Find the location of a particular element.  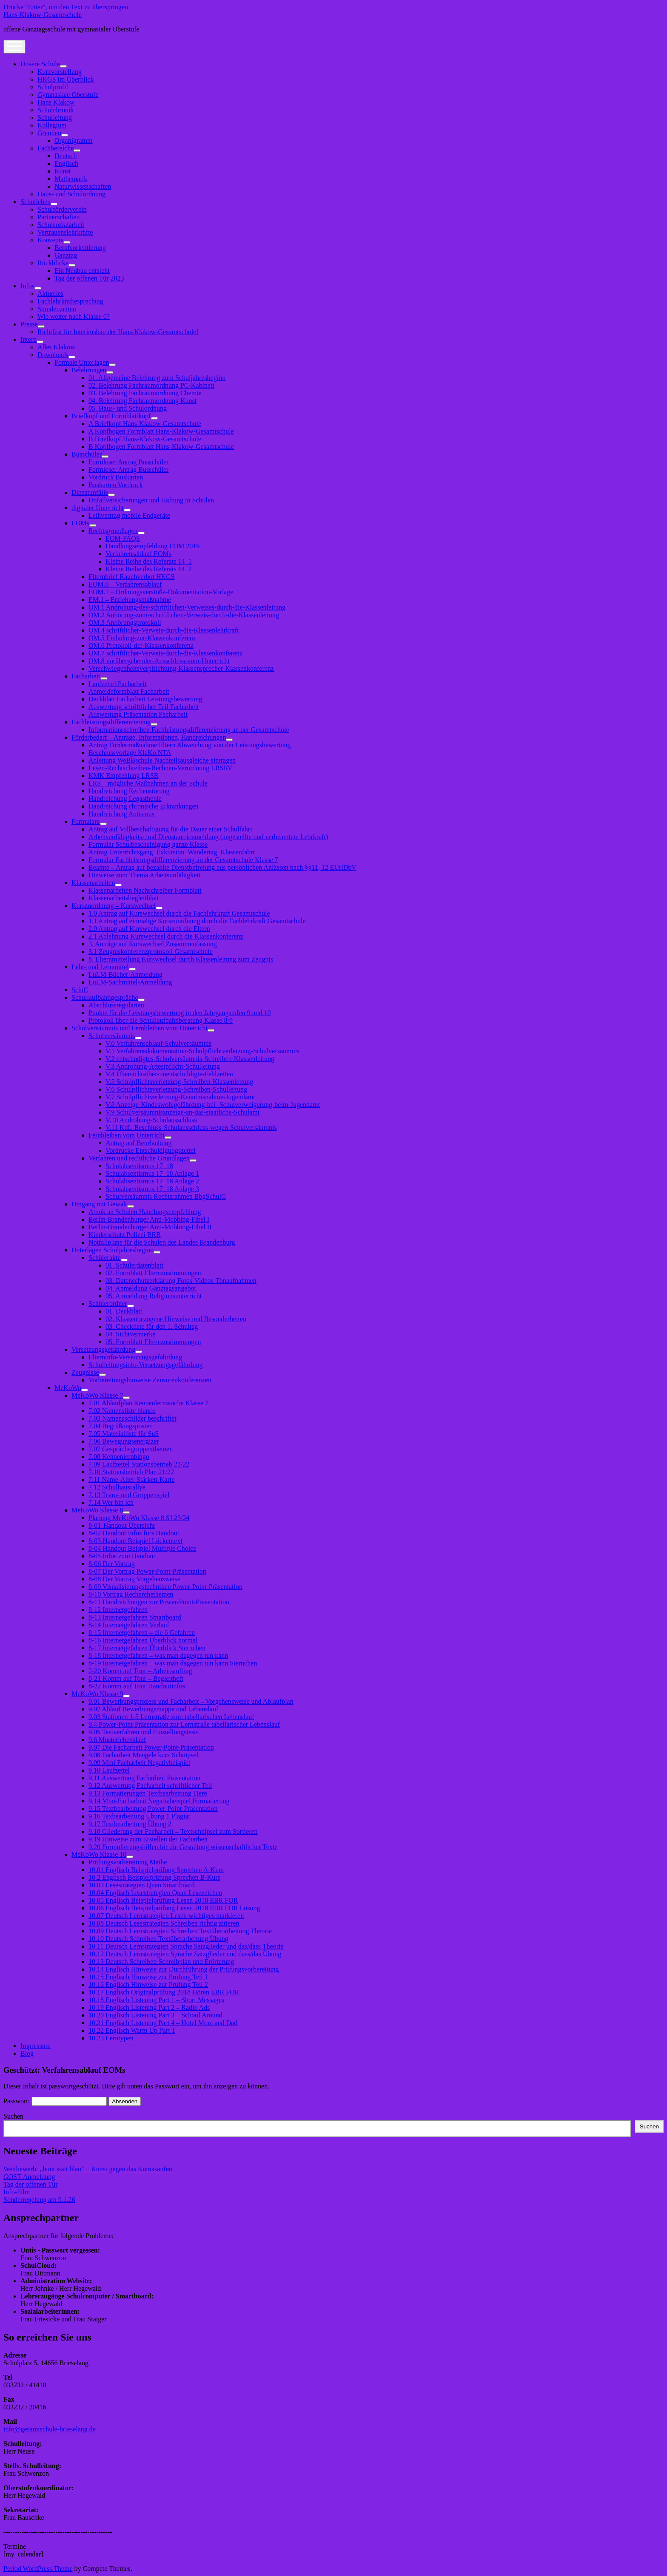

Prüfungsvorbereitung Mathe is located at coordinates (127, 1862).